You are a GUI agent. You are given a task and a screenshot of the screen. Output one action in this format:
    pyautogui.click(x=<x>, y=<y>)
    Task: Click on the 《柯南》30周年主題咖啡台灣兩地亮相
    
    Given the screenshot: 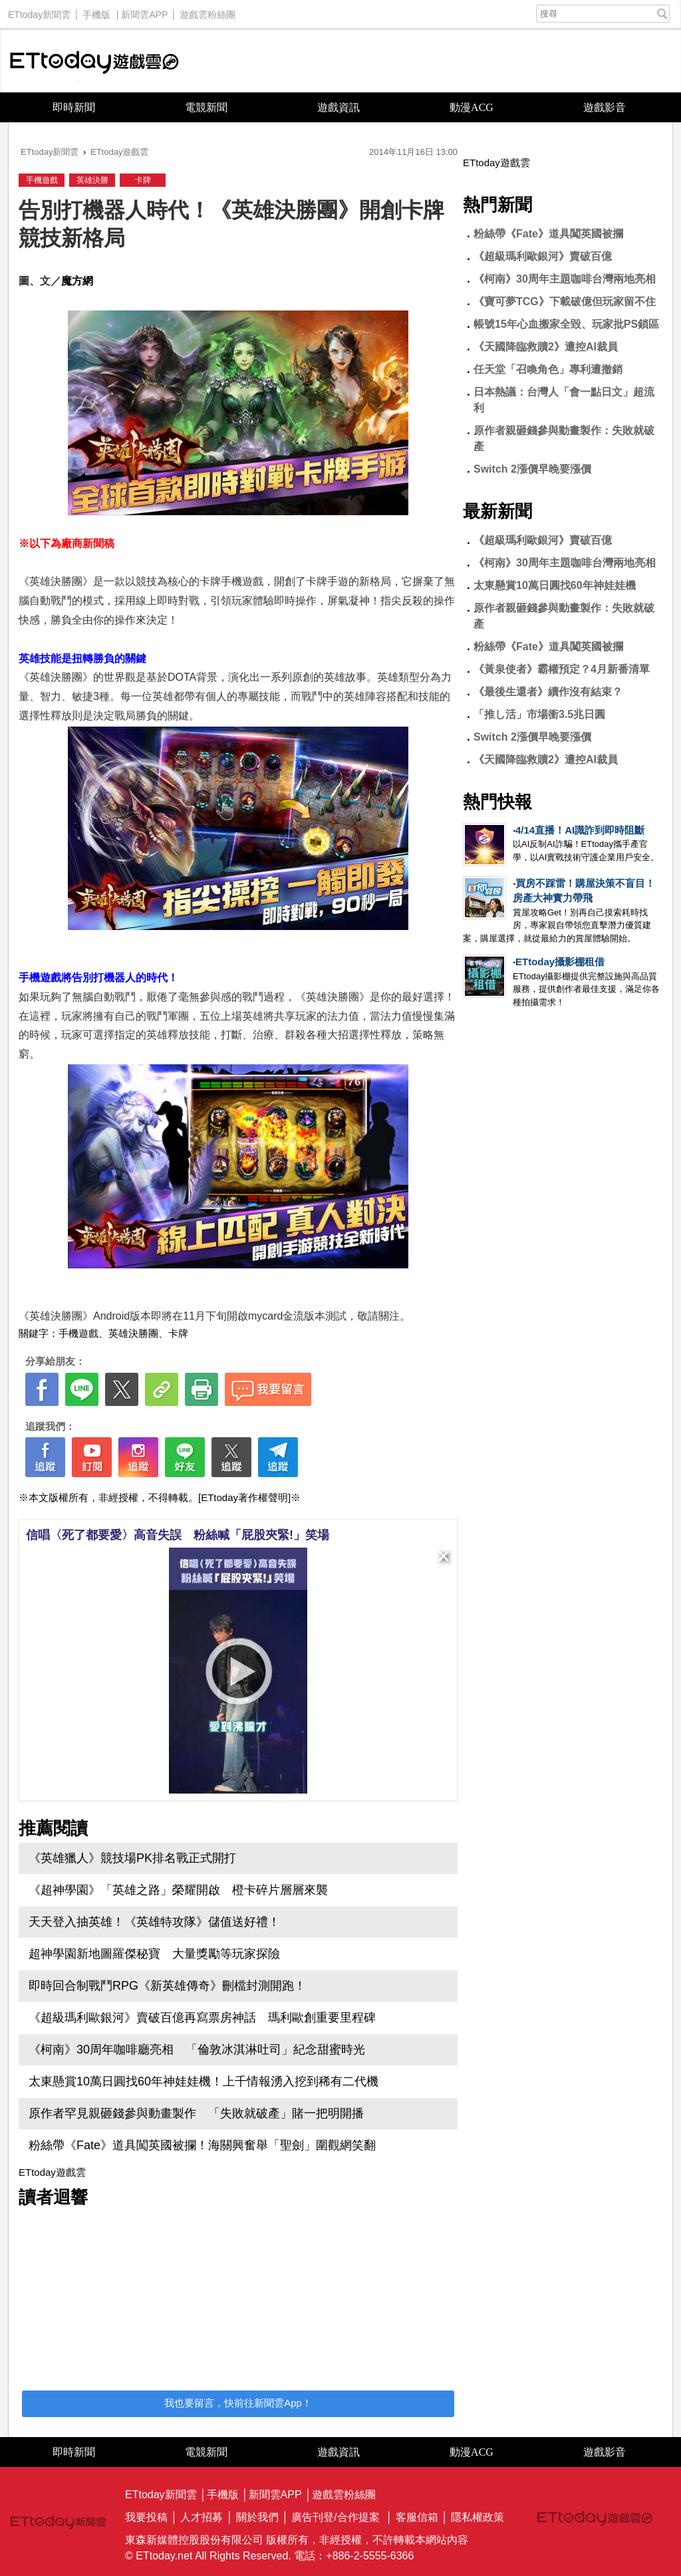 What is the action you would take?
    pyautogui.click(x=565, y=279)
    